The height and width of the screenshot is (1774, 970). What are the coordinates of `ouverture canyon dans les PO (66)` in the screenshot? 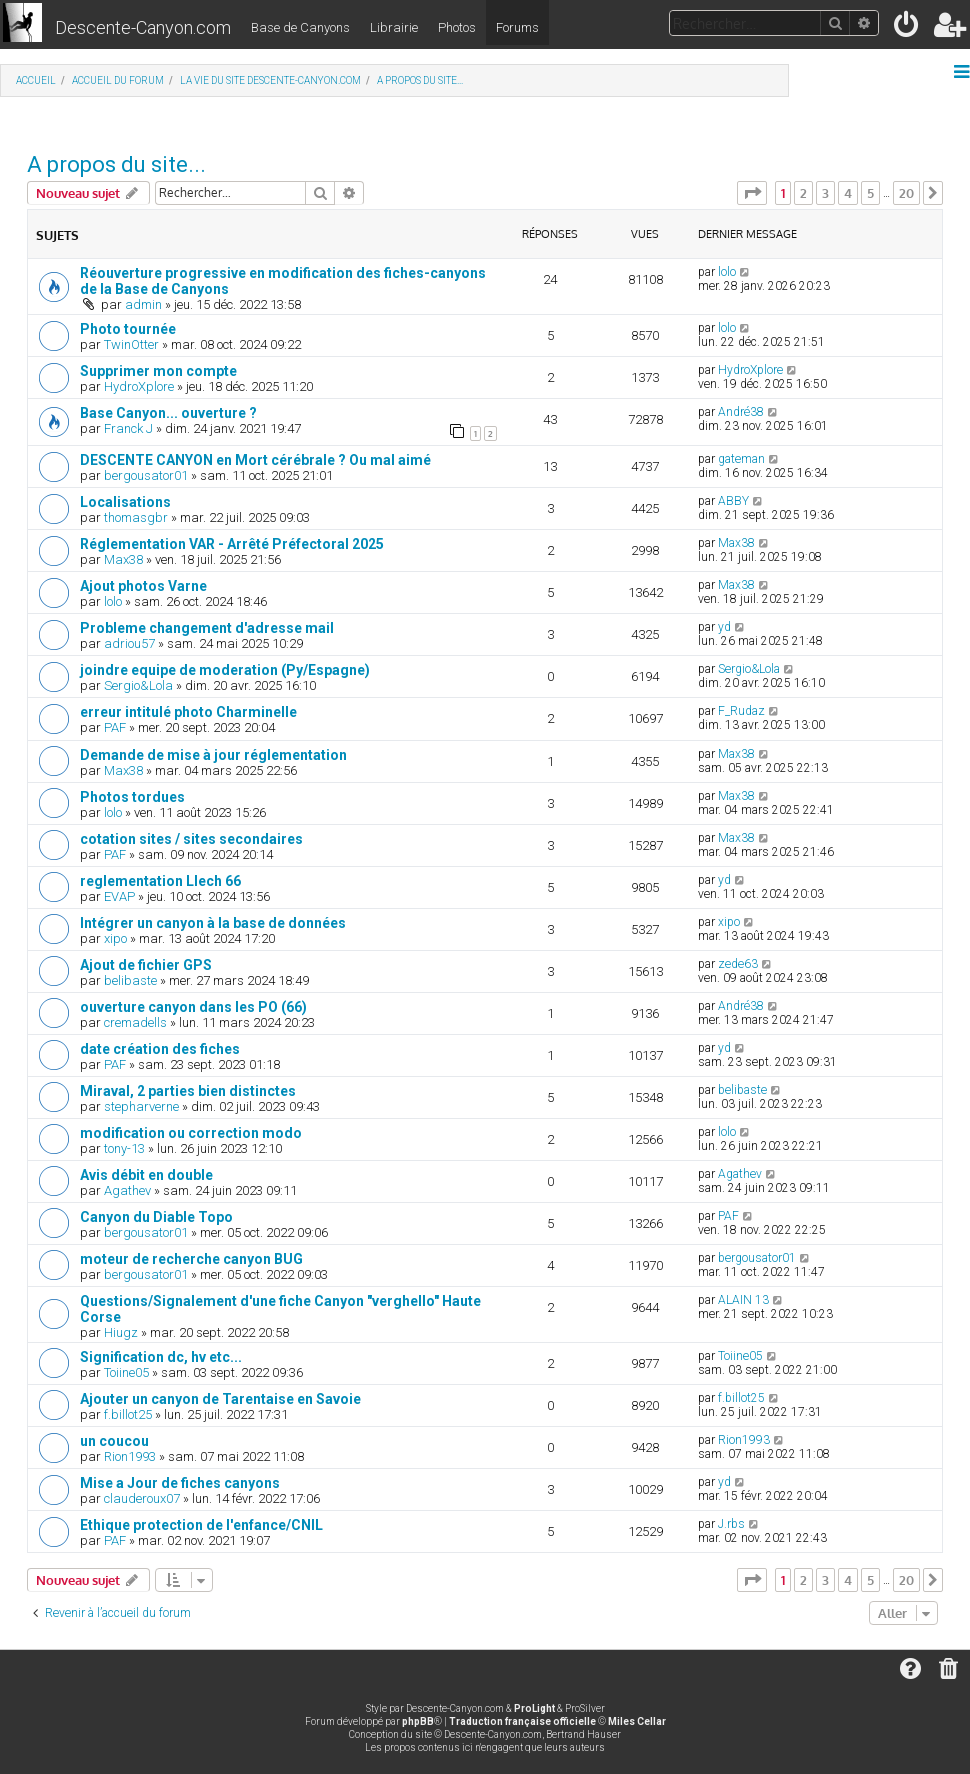 It's located at (193, 1007).